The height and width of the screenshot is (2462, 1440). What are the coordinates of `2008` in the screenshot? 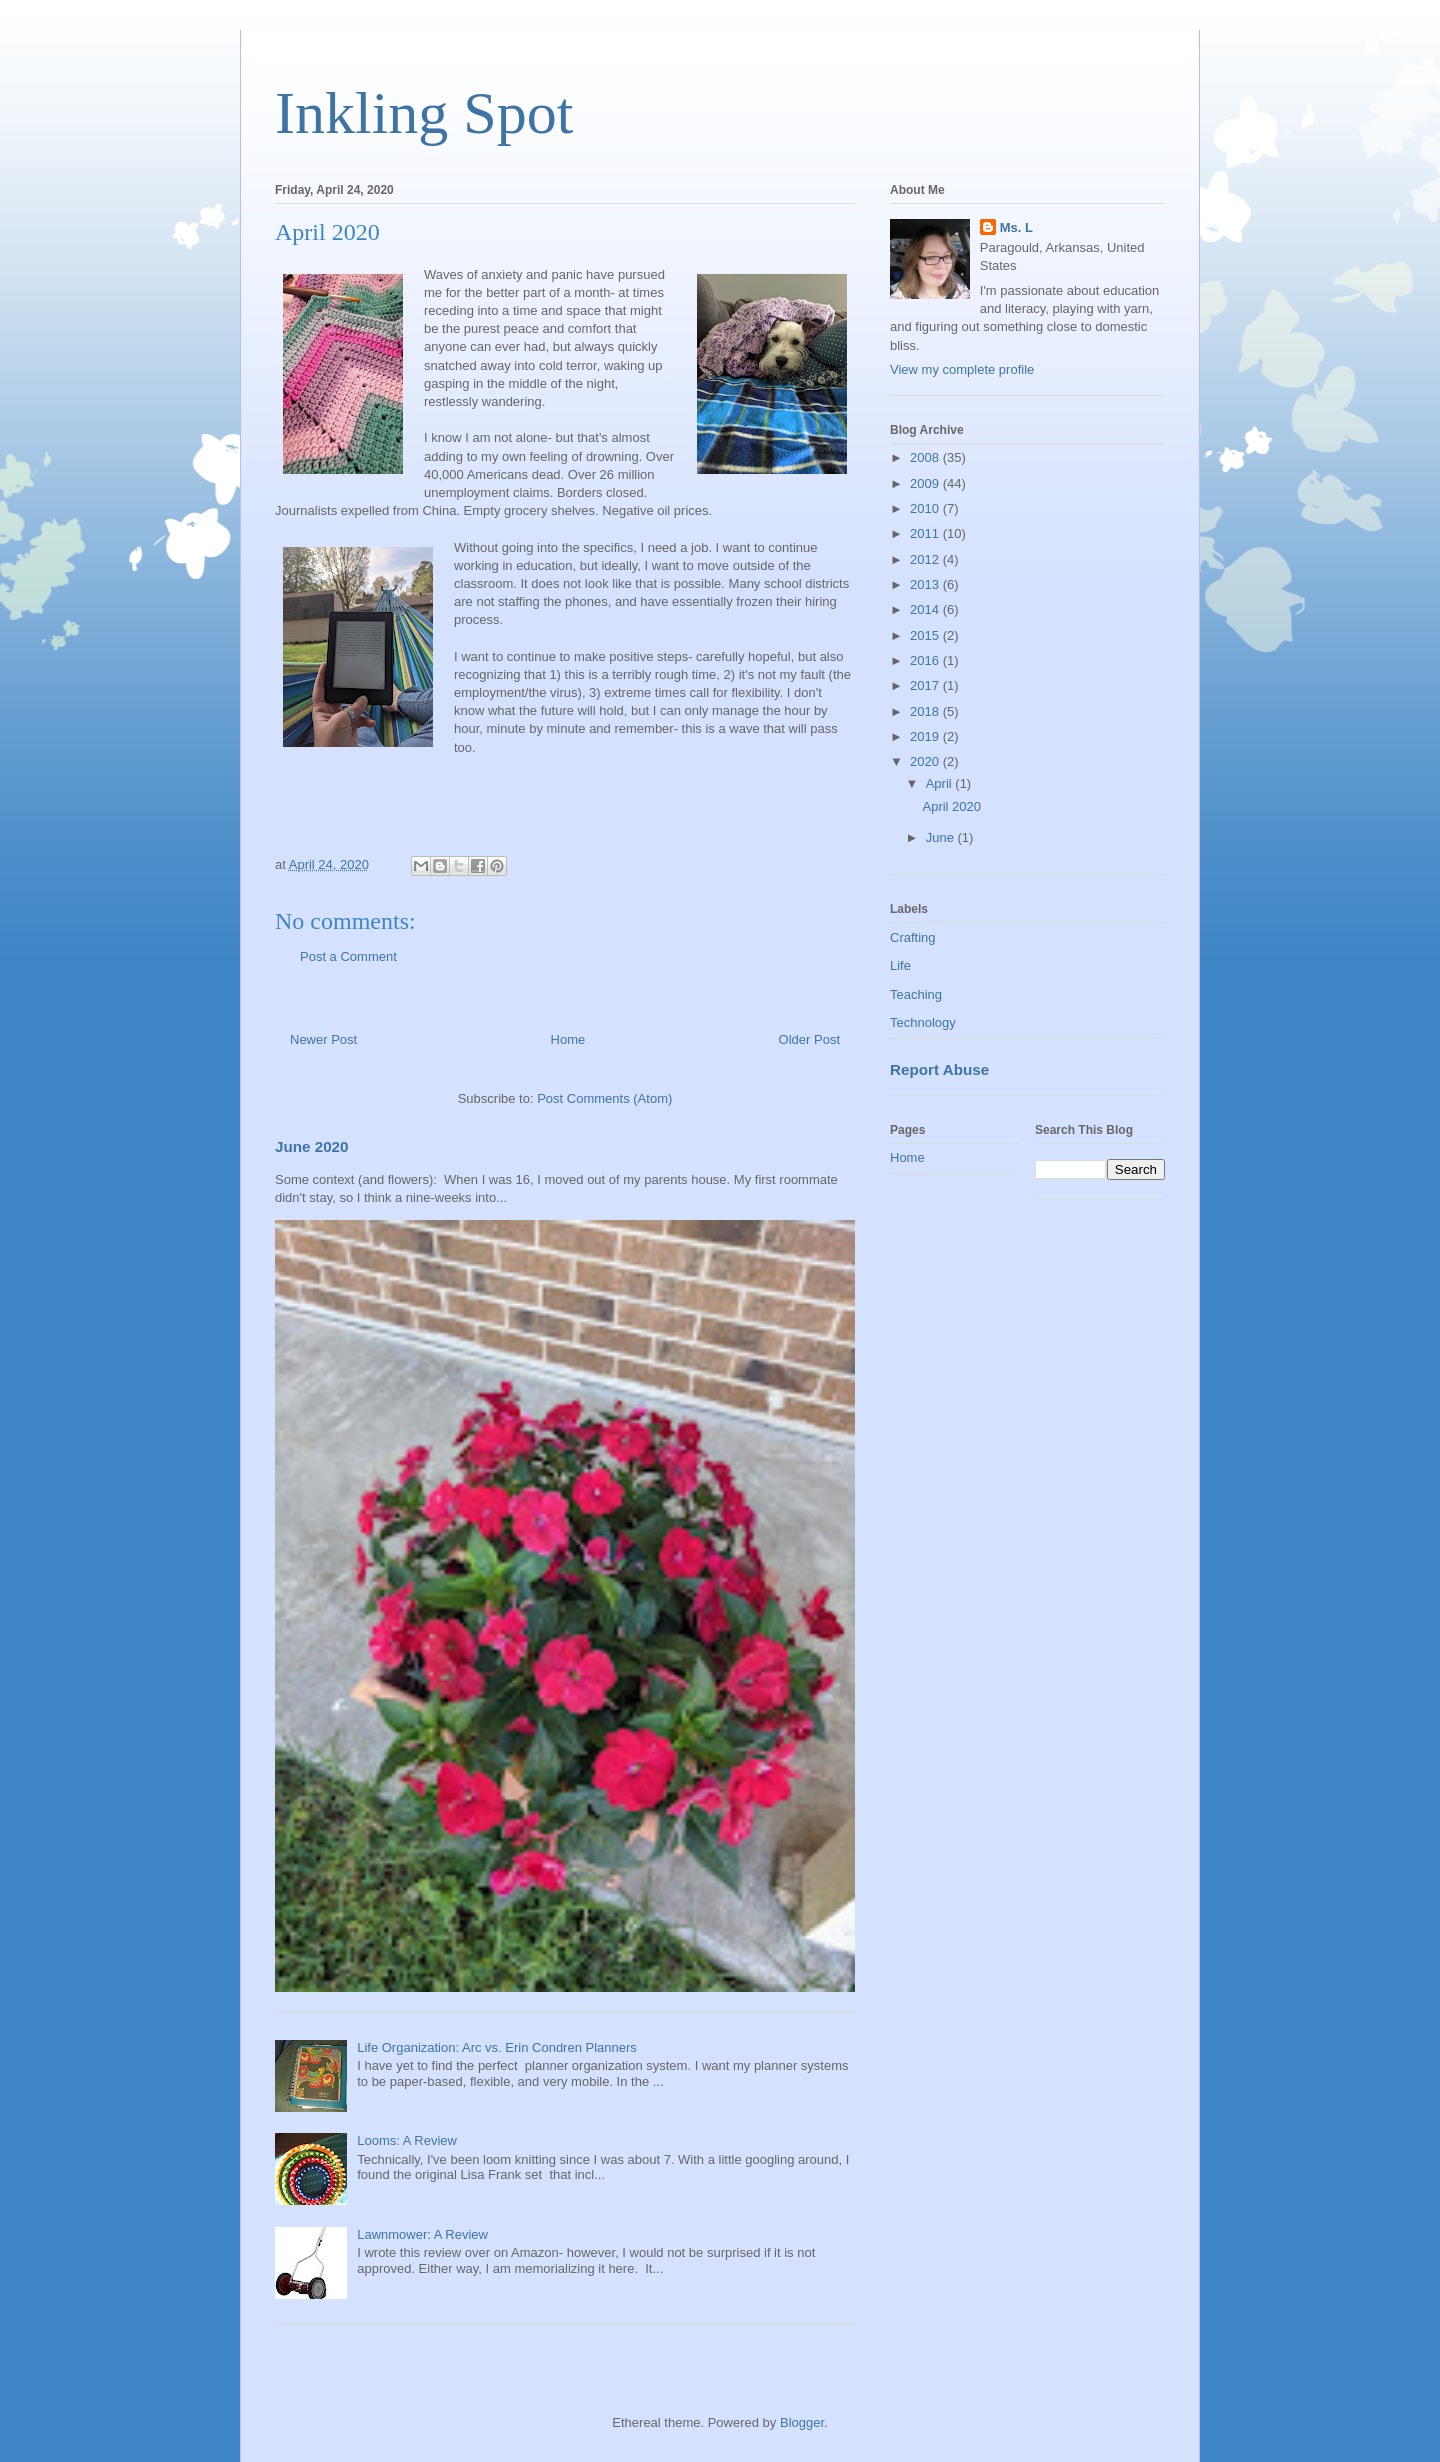 It's located at (926, 457).